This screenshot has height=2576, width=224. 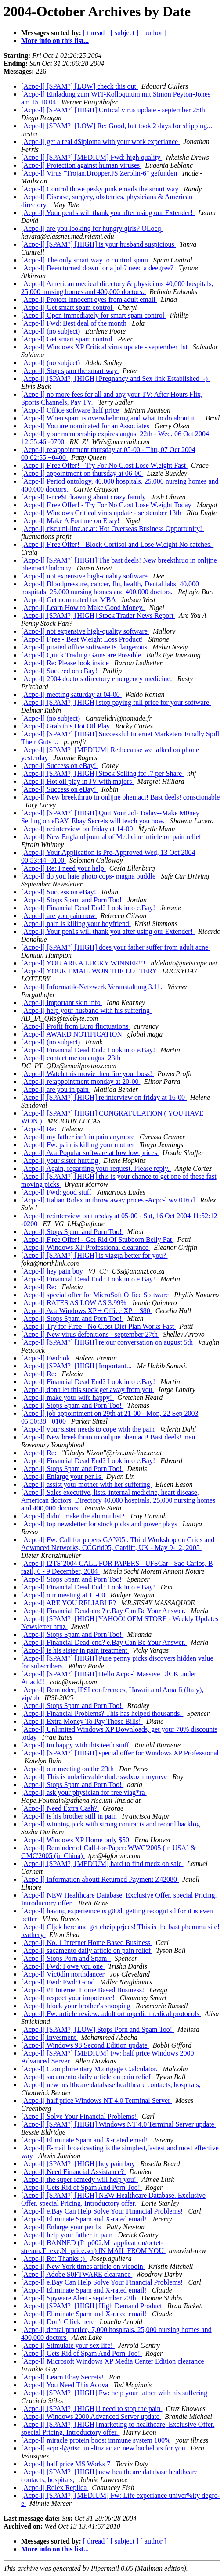 What do you see at coordinates (76, 2274) in the screenshot?
I see `[Acpc-l] Adobe S0FTWARE clearance` at bounding box center [76, 2274].